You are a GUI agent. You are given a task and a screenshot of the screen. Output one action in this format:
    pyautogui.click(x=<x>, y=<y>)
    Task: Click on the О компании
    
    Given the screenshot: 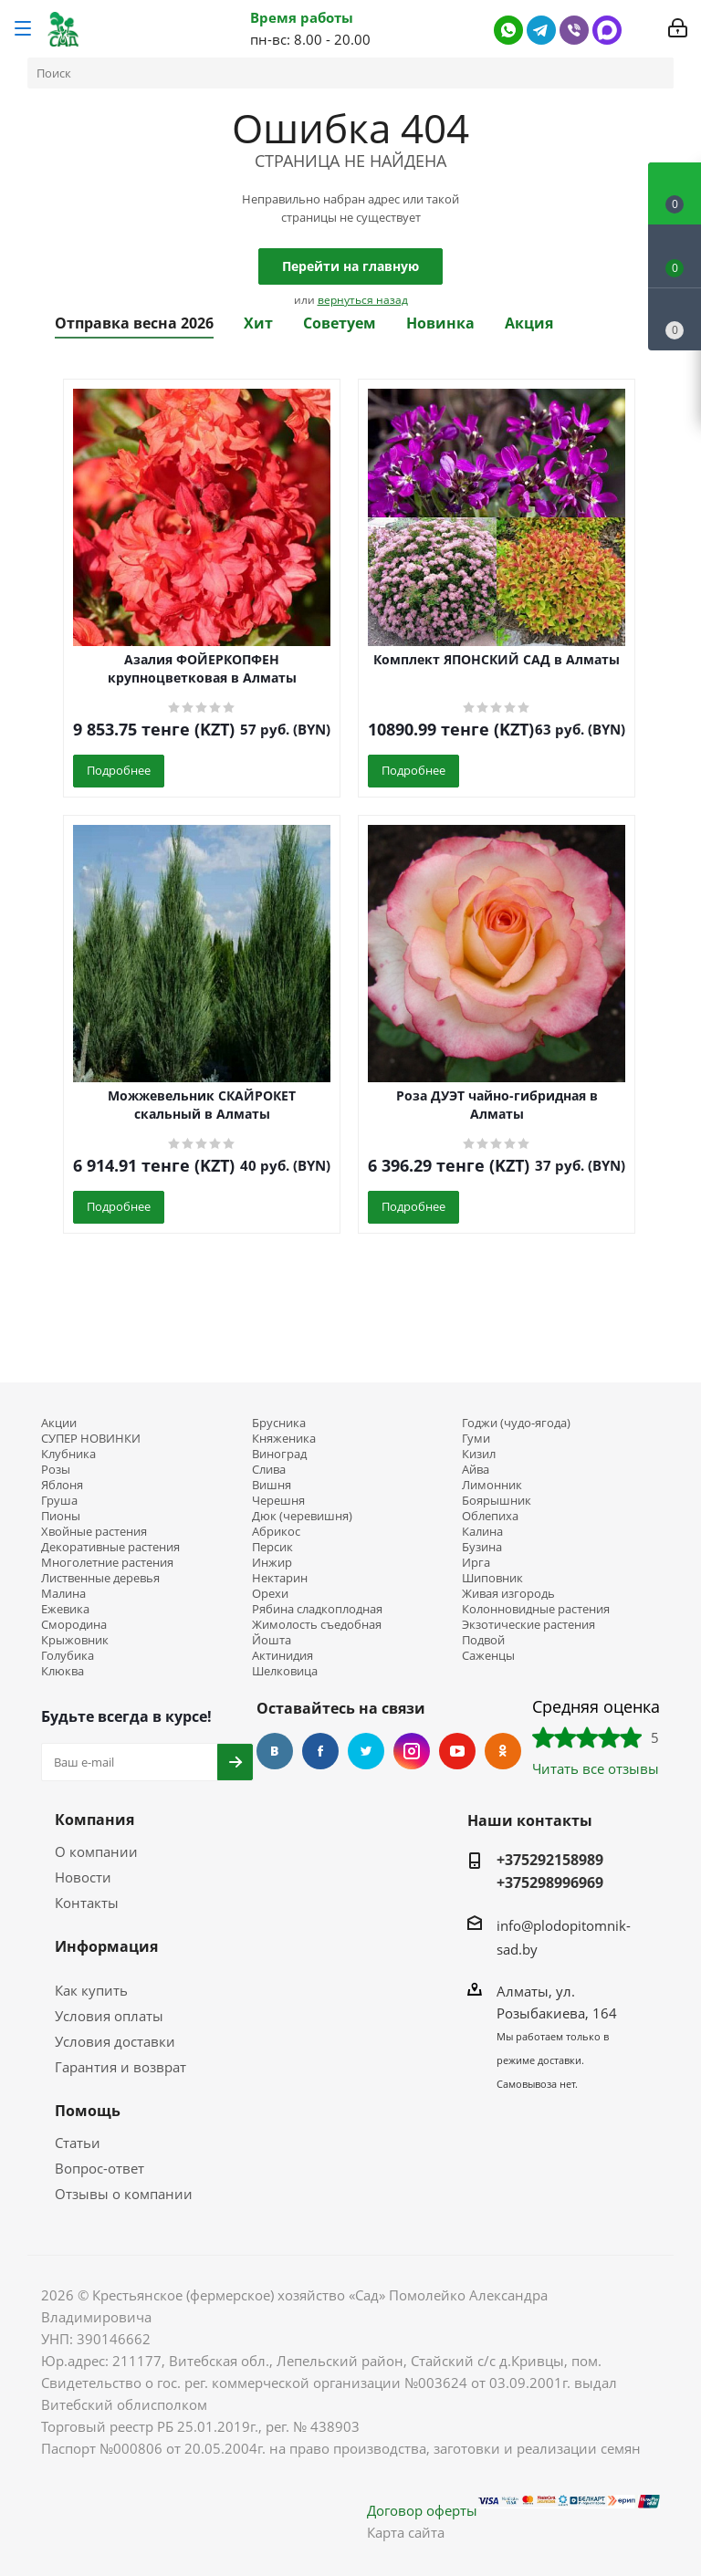 What is the action you would take?
    pyautogui.click(x=96, y=1851)
    